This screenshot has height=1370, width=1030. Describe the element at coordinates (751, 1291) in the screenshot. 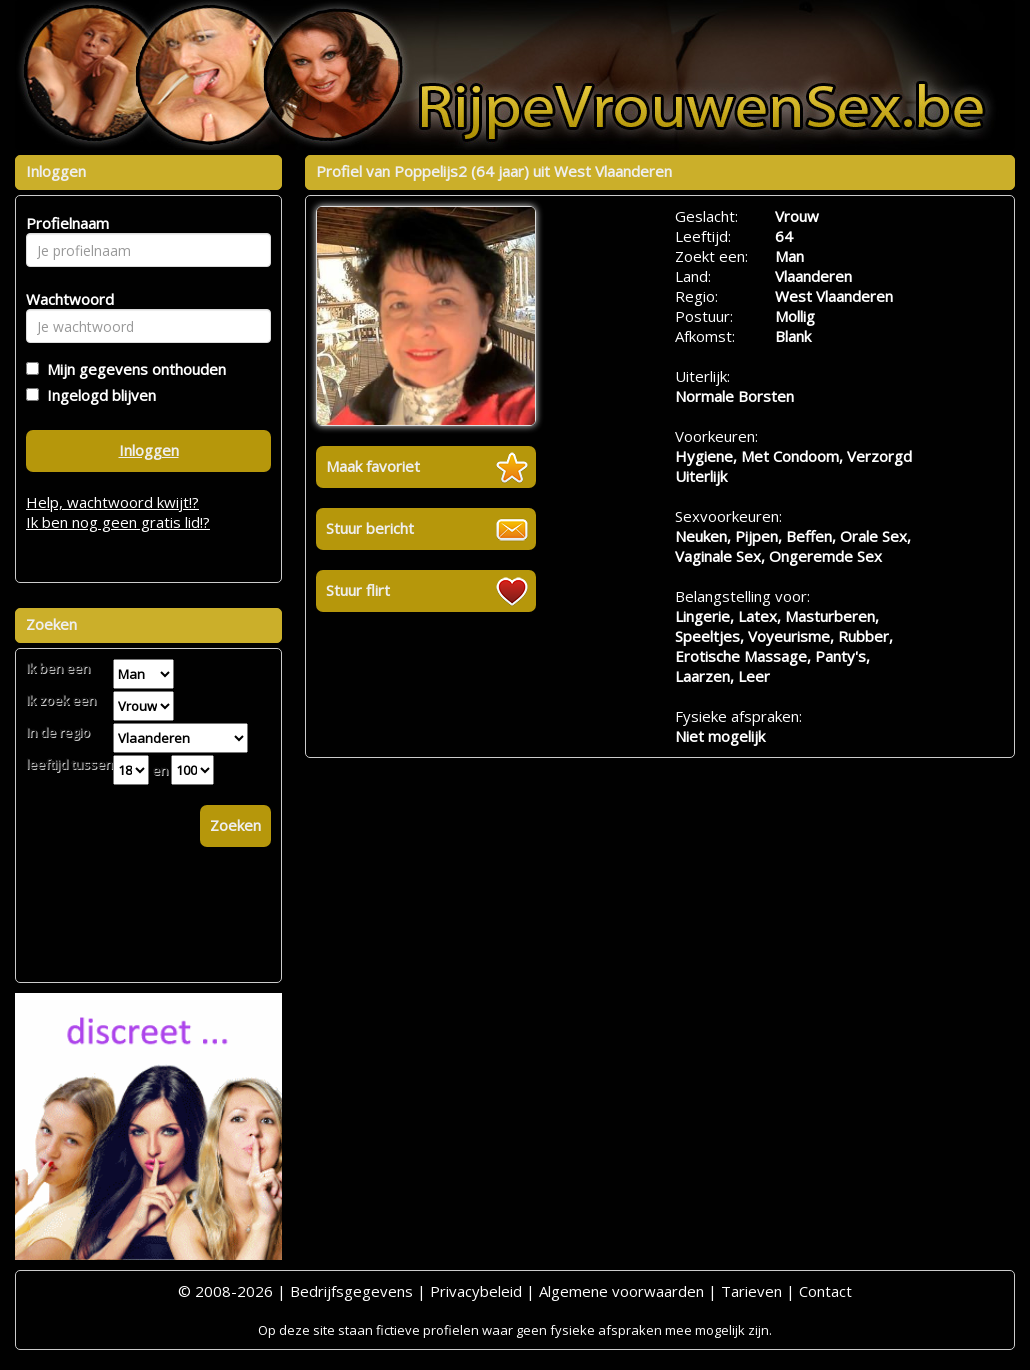

I see `Tarieven` at that location.